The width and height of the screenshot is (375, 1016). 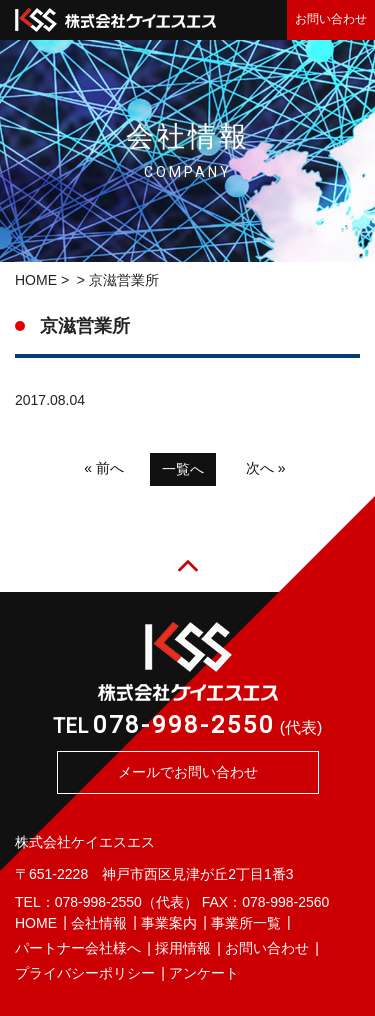 I want to click on HOME, so click(x=36, y=280).